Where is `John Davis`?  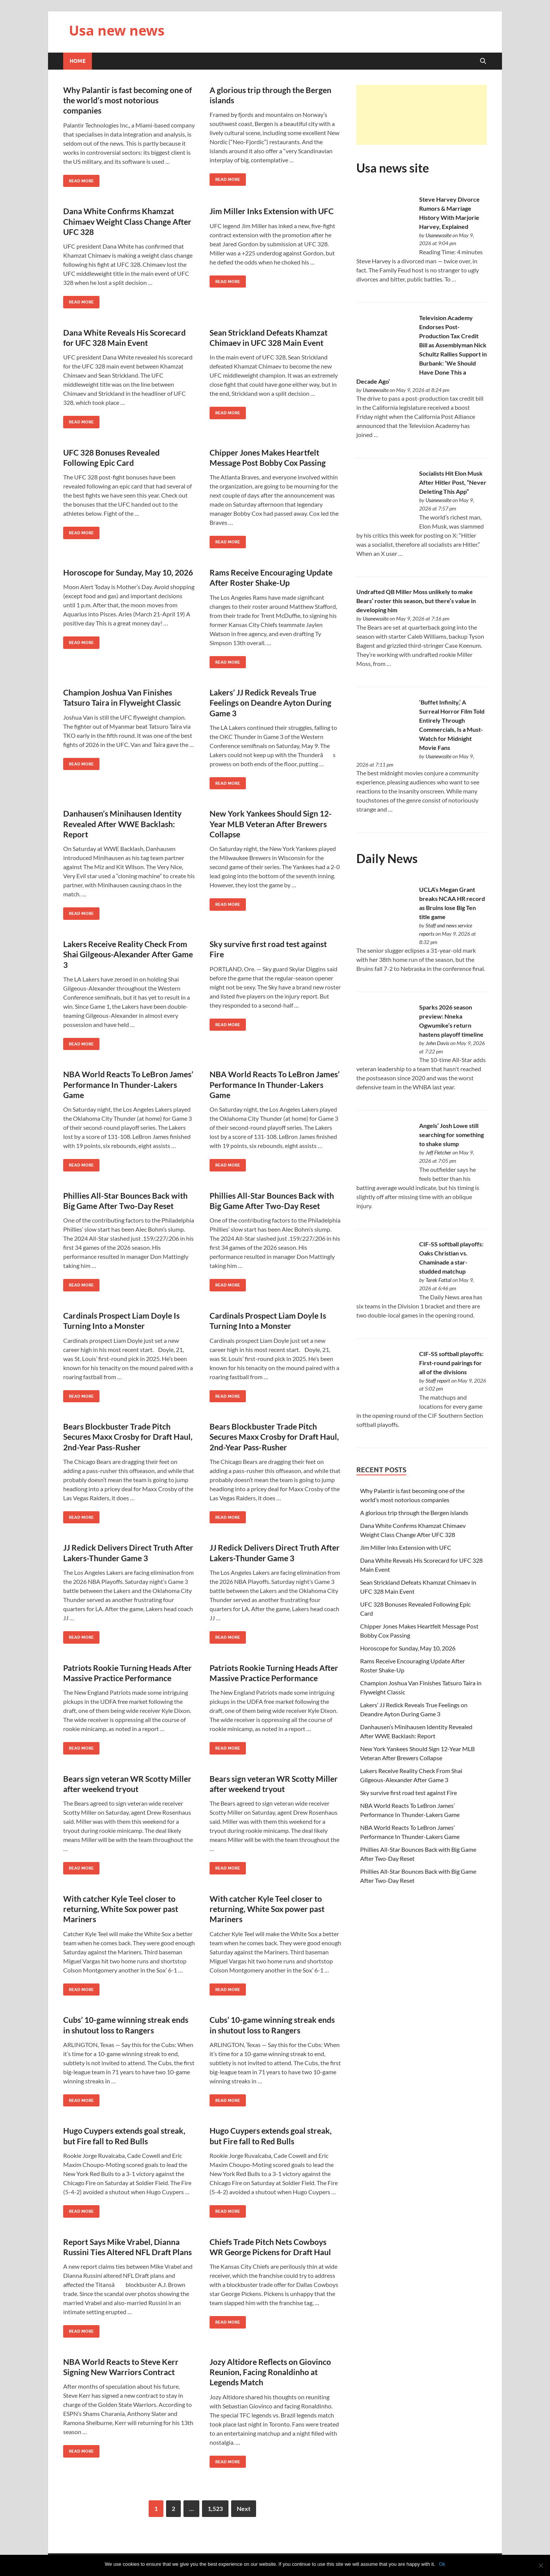 John Davis is located at coordinates (437, 1043).